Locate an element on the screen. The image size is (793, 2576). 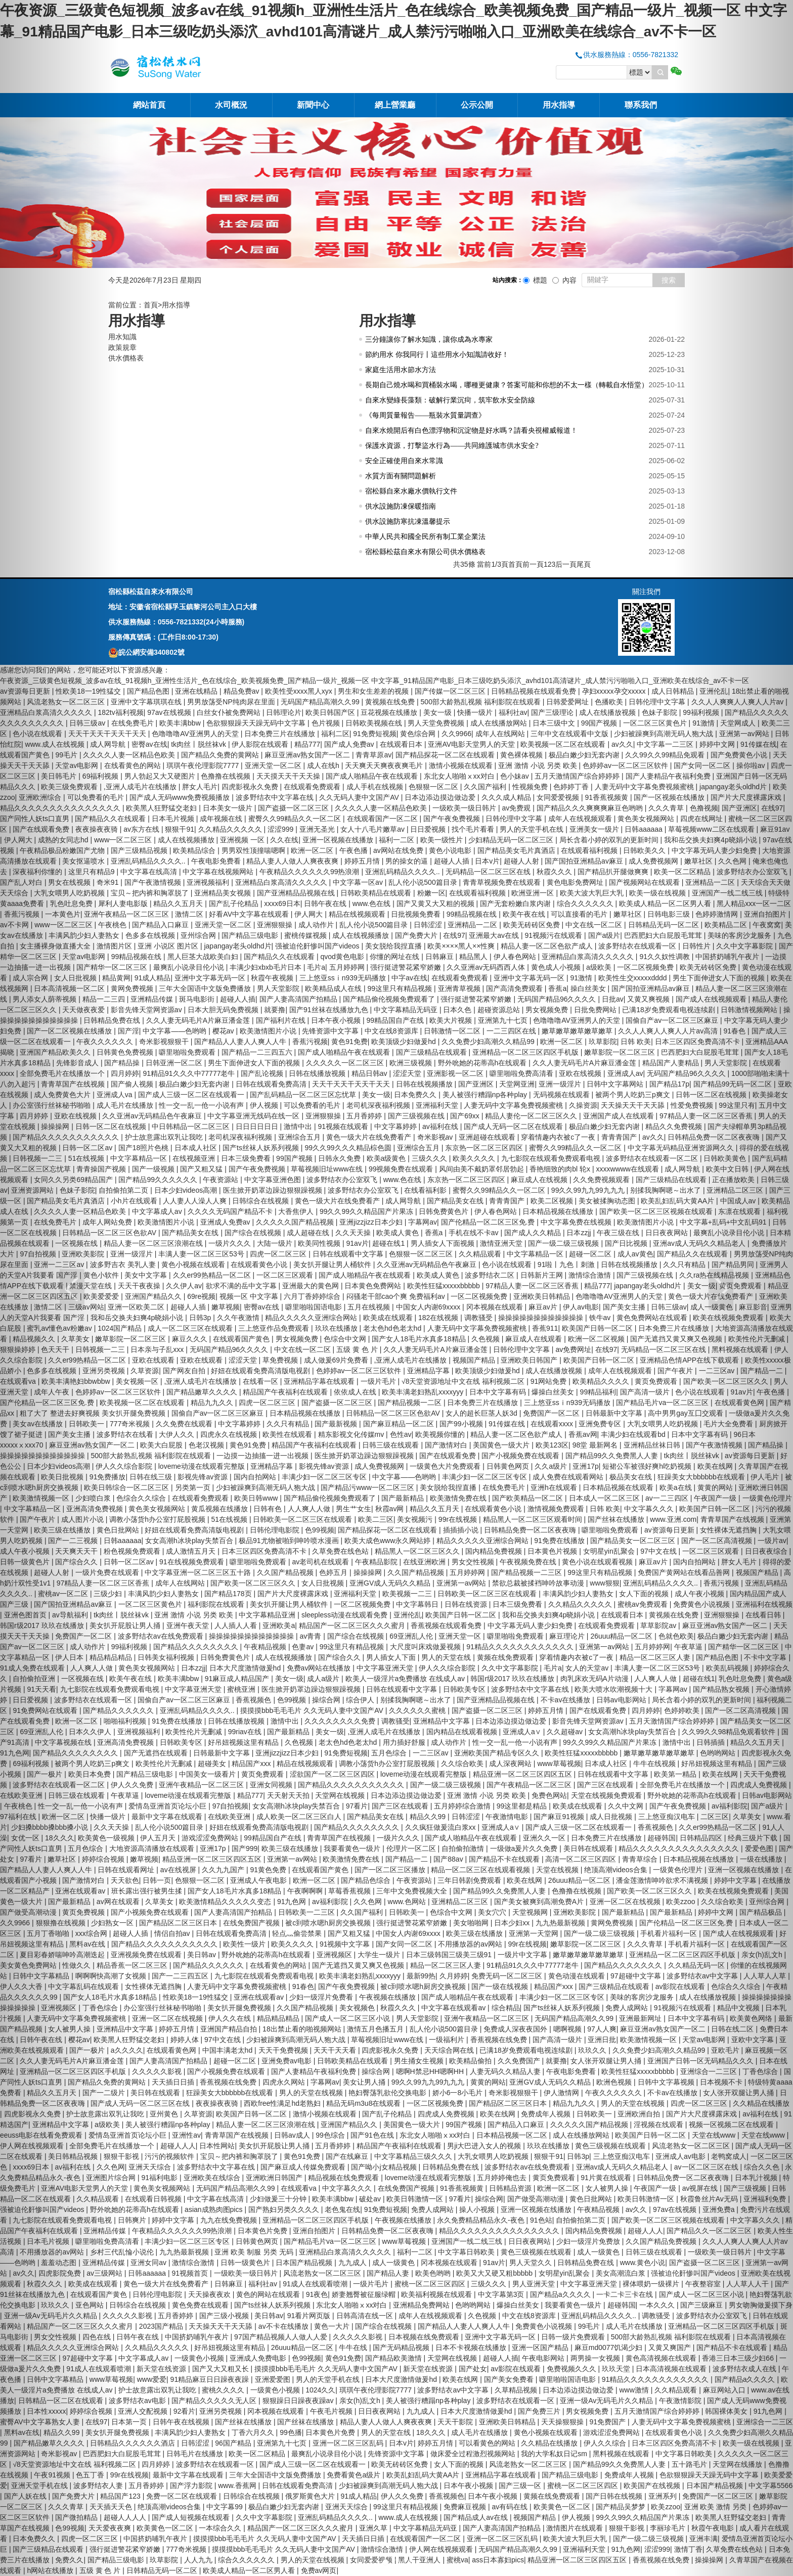
中文字幕久久久 is located at coordinates (650, 1509).